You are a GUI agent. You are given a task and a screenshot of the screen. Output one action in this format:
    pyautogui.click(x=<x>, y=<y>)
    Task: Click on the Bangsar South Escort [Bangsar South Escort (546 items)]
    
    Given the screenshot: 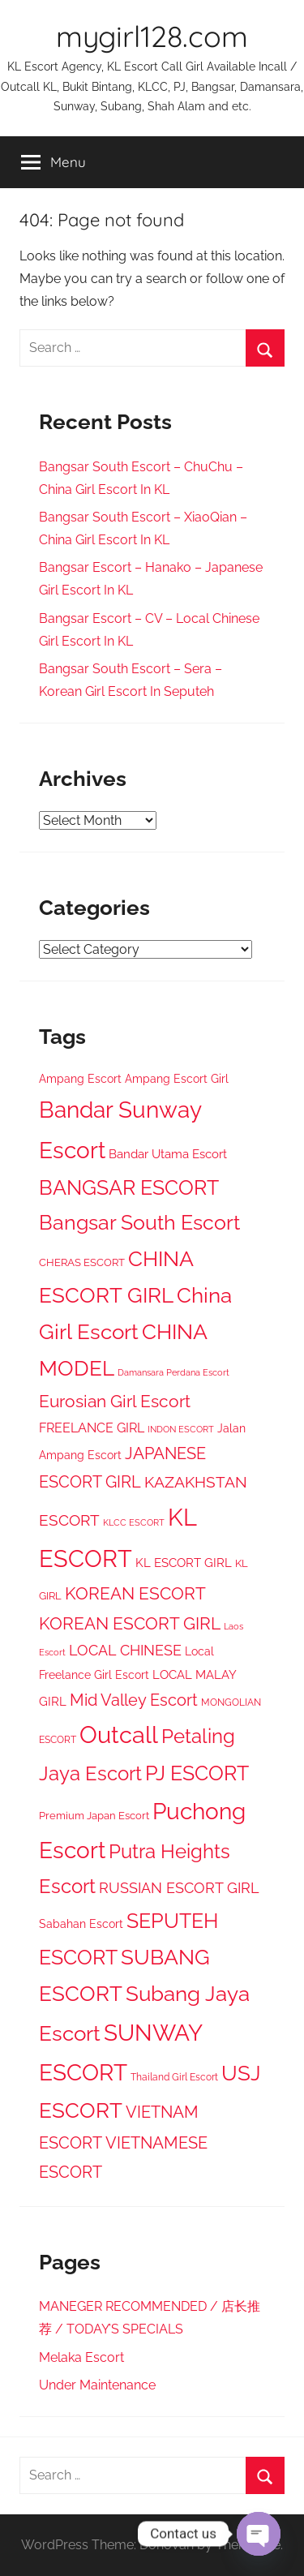 What is the action you would take?
    pyautogui.click(x=139, y=1222)
    